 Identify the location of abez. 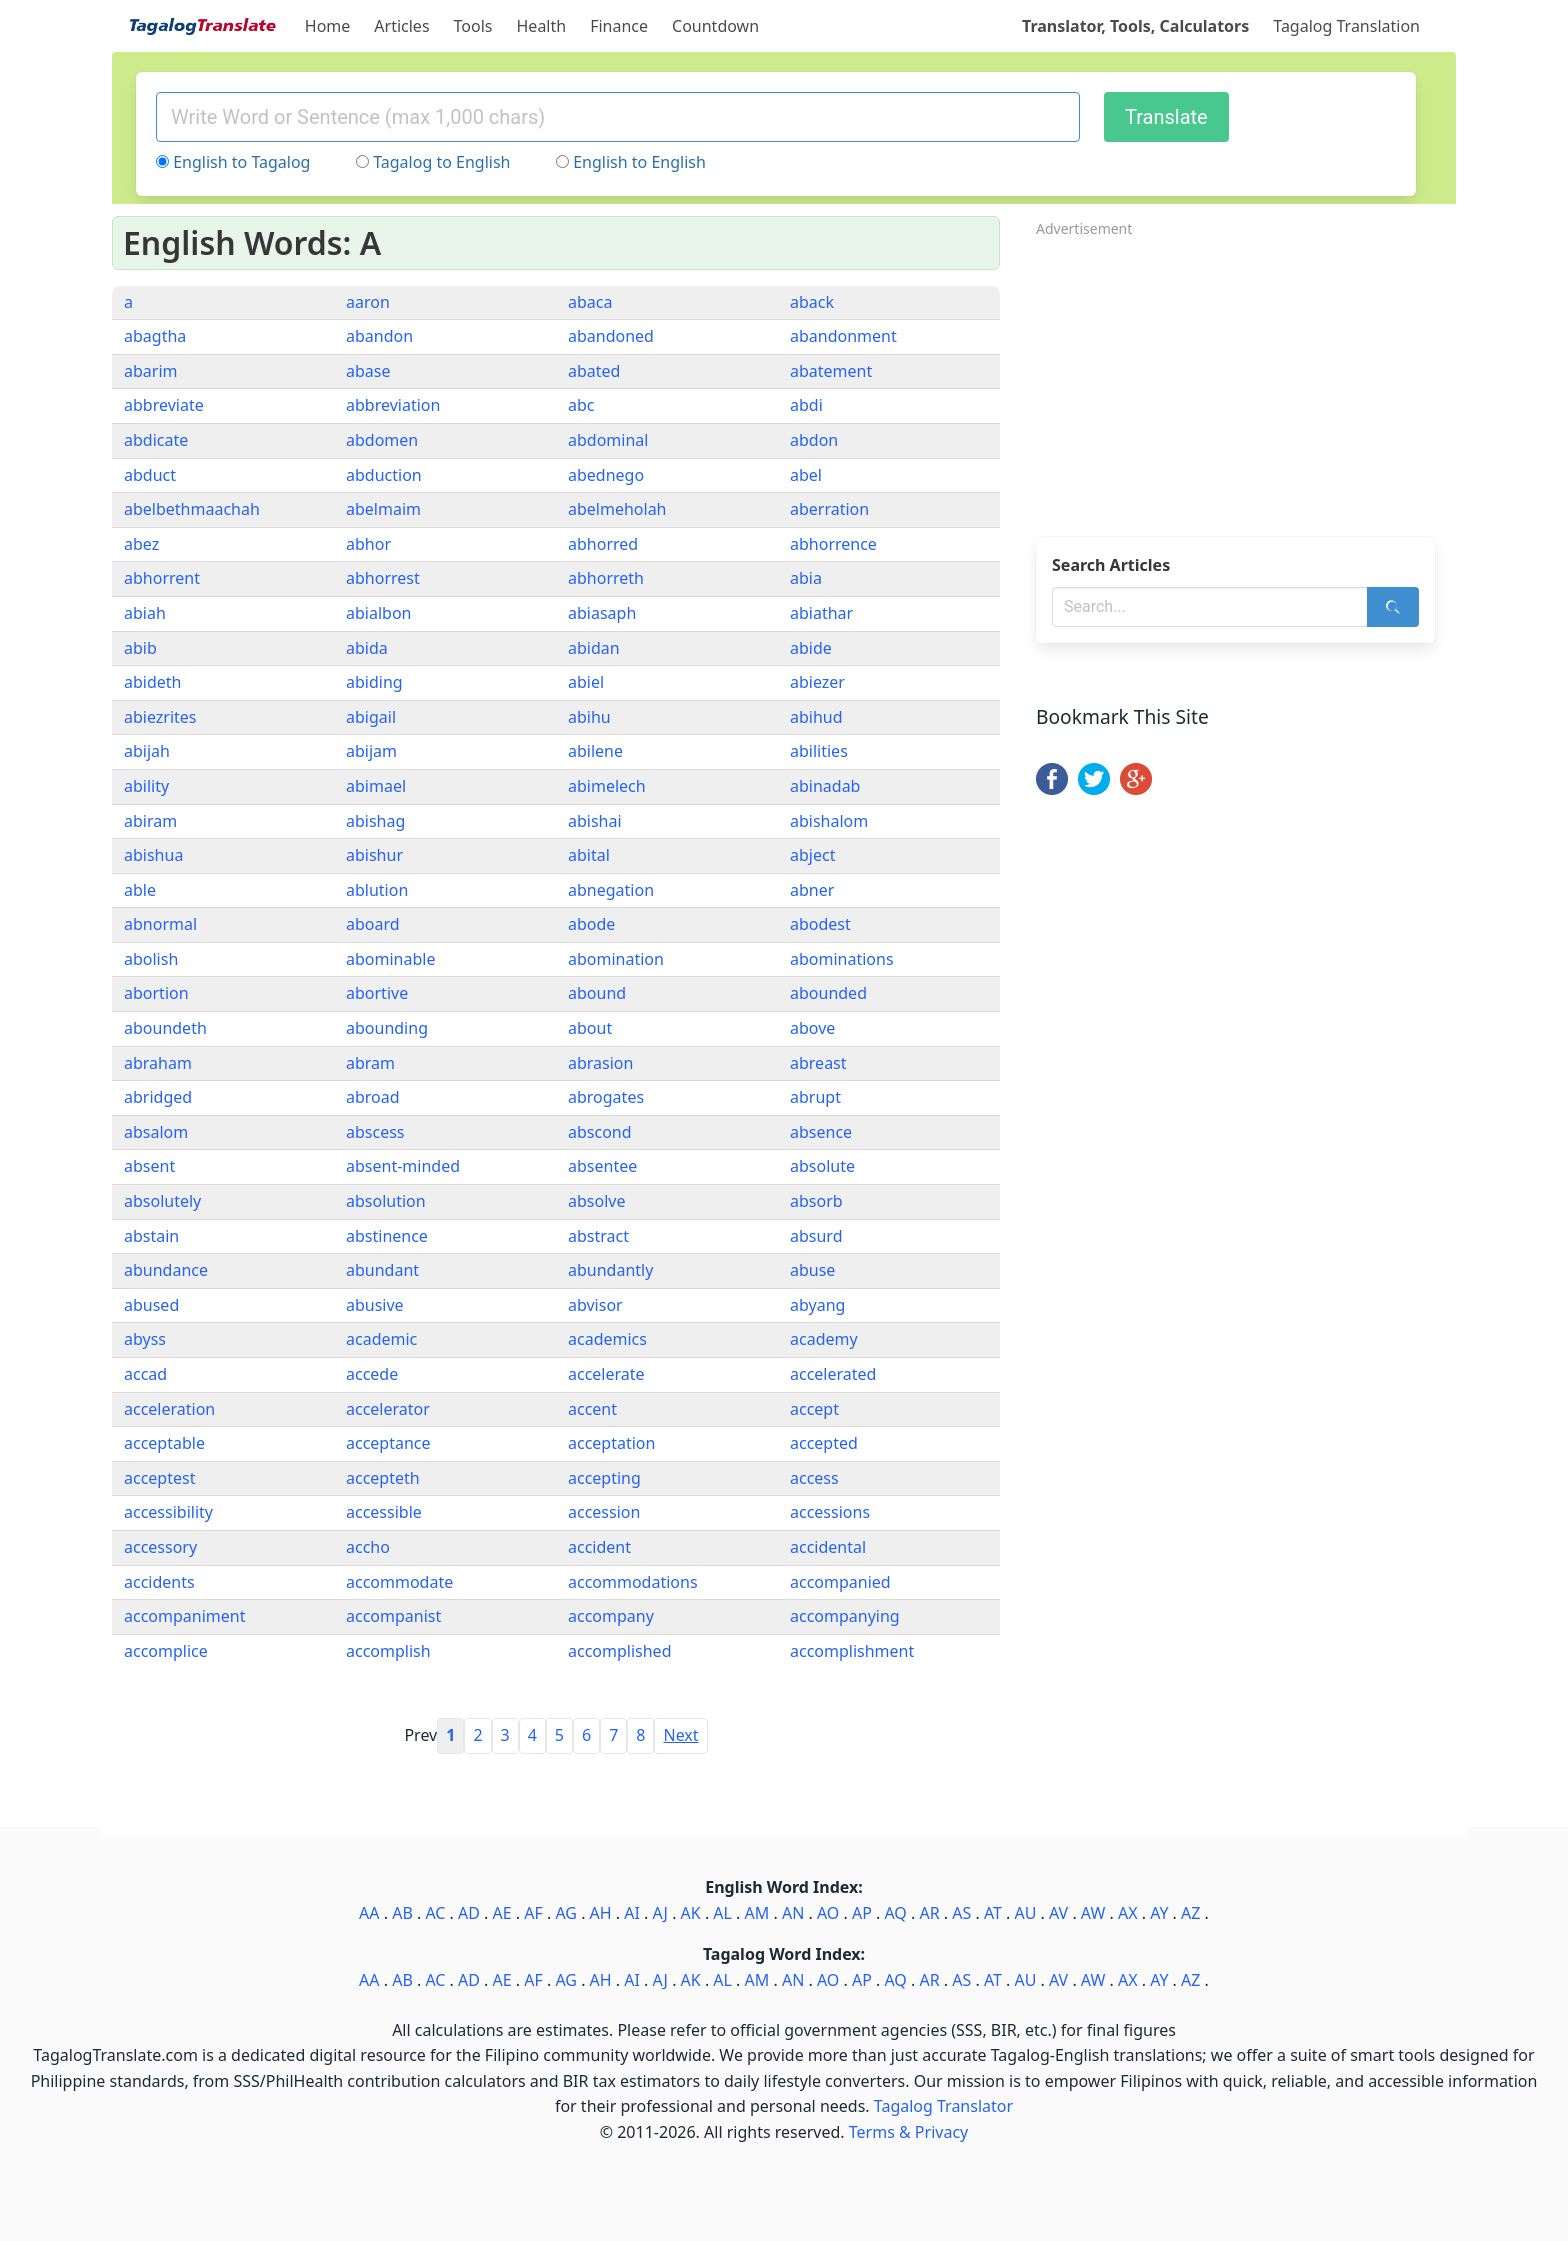
(141, 544).